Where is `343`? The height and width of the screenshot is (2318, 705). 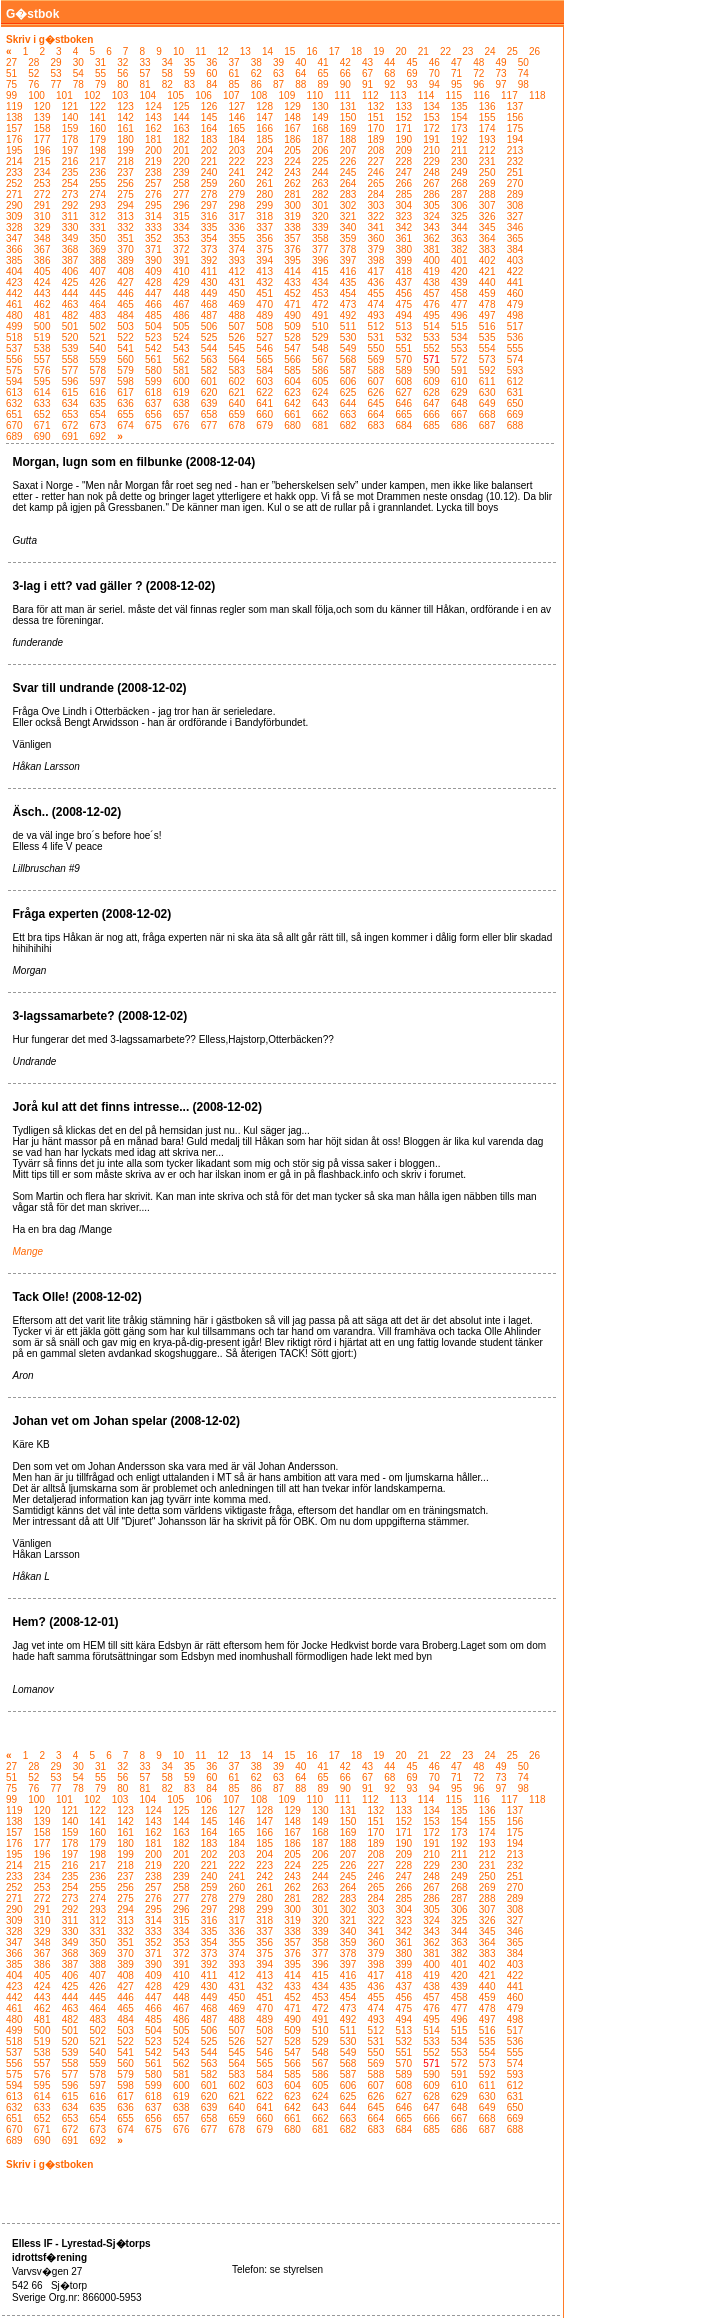 343 is located at coordinates (431, 227).